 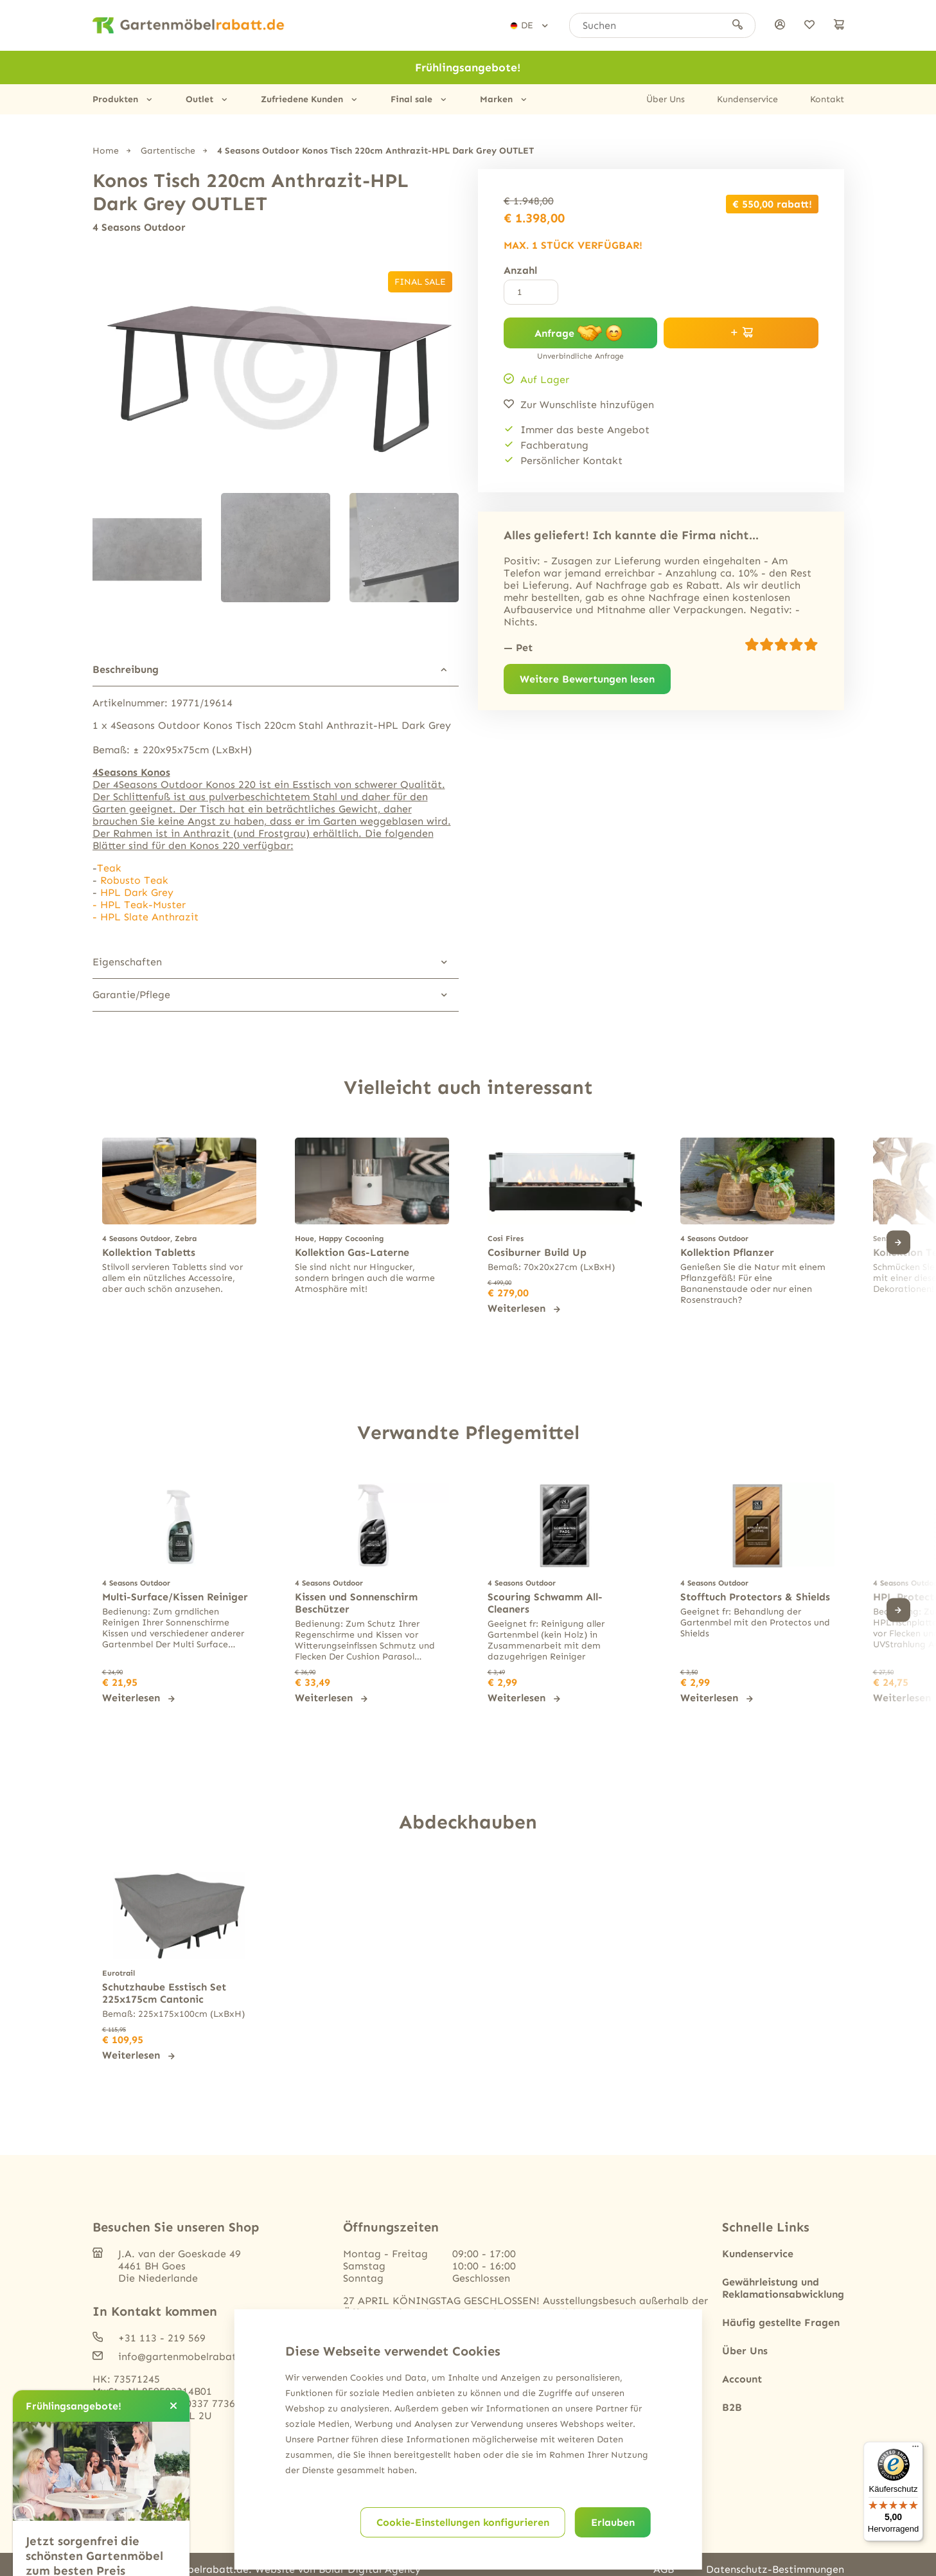 I want to click on Kontakt, so click(x=827, y=99).